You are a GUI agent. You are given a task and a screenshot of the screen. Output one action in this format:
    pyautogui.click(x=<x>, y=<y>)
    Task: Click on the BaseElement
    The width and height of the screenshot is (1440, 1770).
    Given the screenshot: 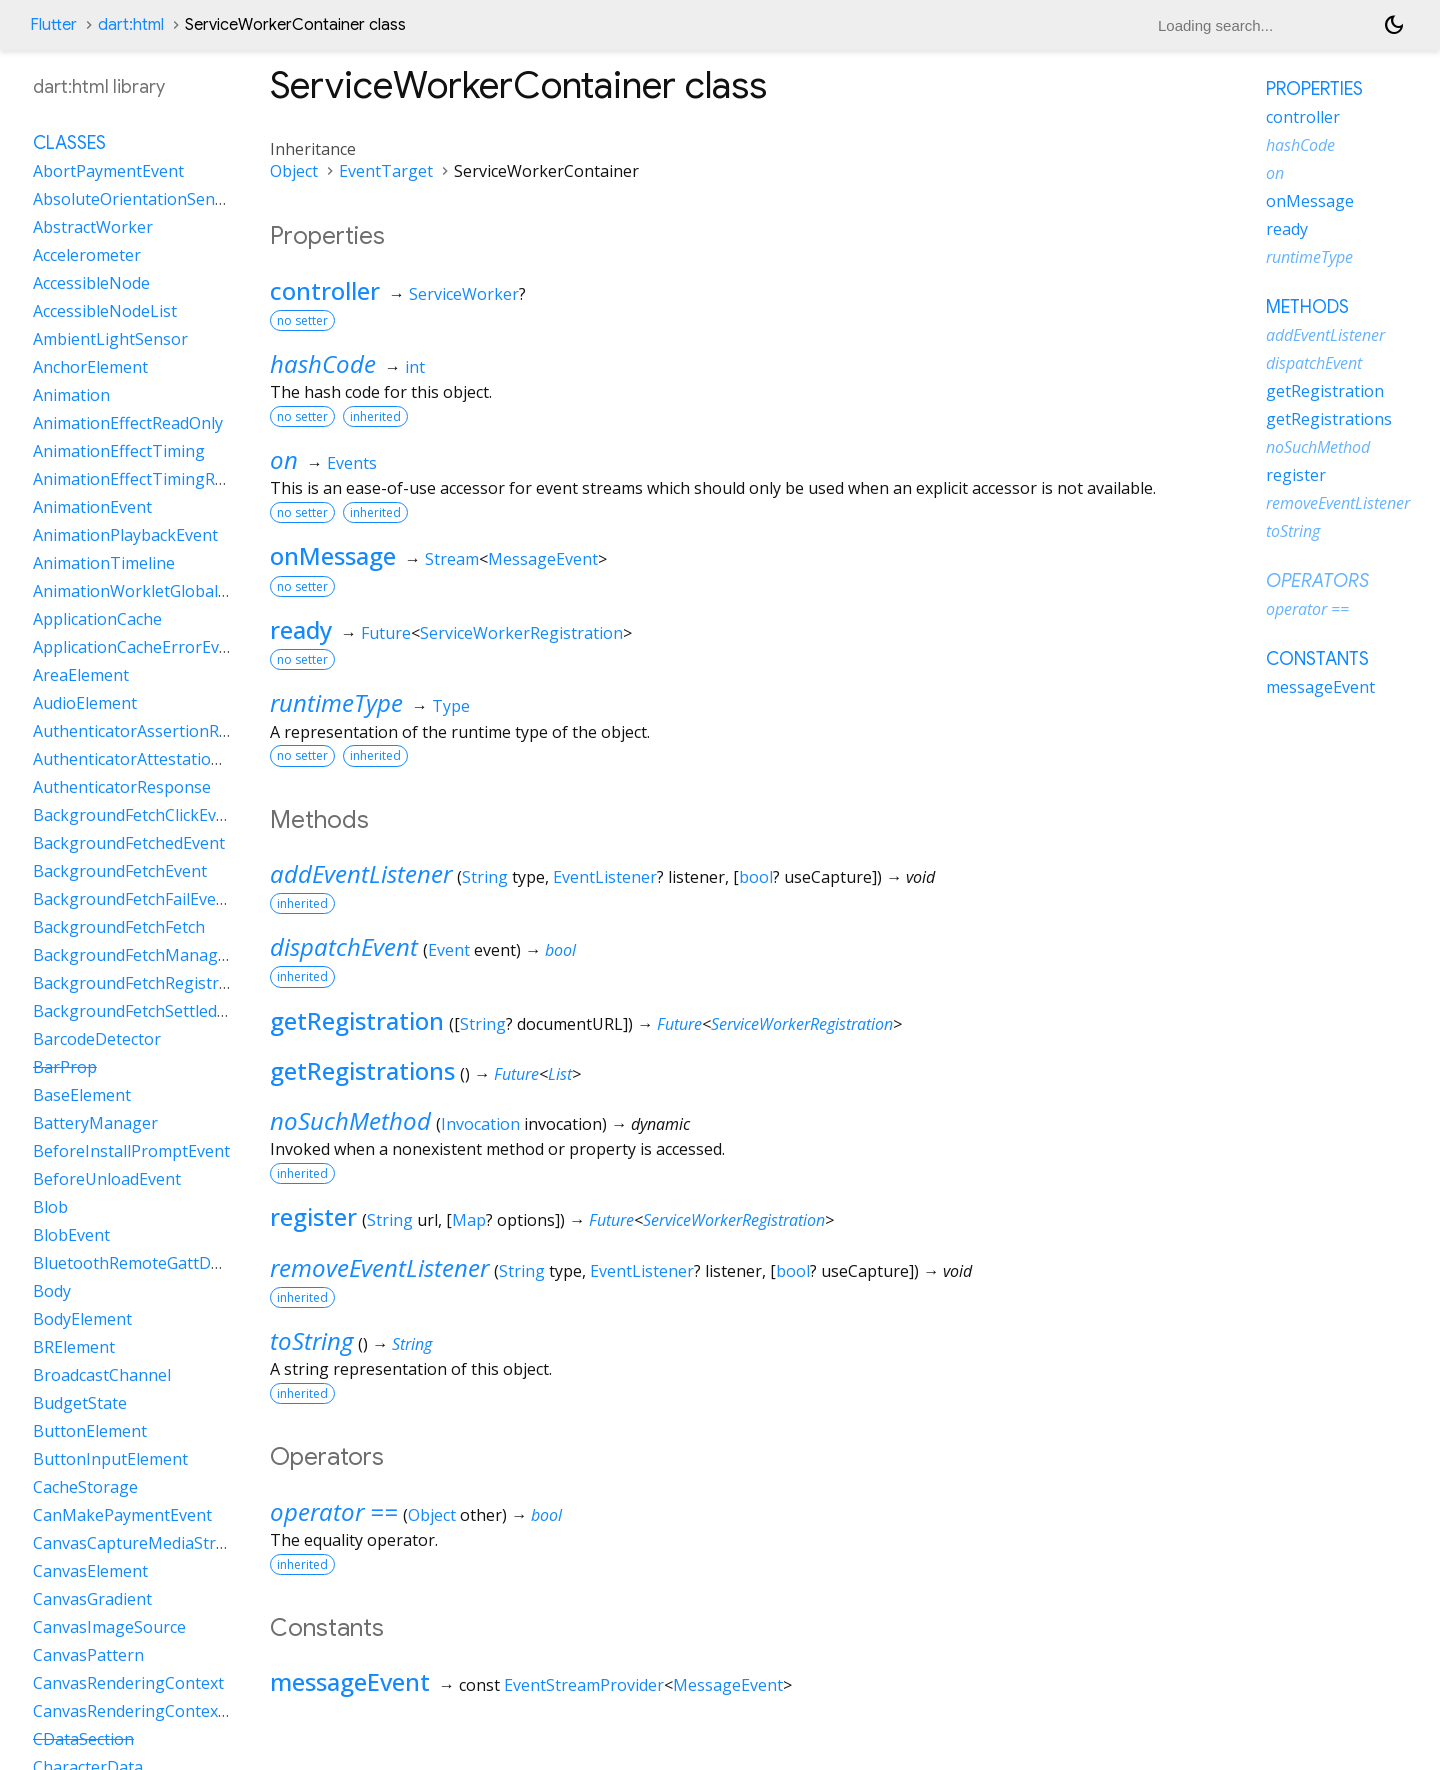 What is the action you would take?
    pyautogui.click(x=82, y=1095)
    